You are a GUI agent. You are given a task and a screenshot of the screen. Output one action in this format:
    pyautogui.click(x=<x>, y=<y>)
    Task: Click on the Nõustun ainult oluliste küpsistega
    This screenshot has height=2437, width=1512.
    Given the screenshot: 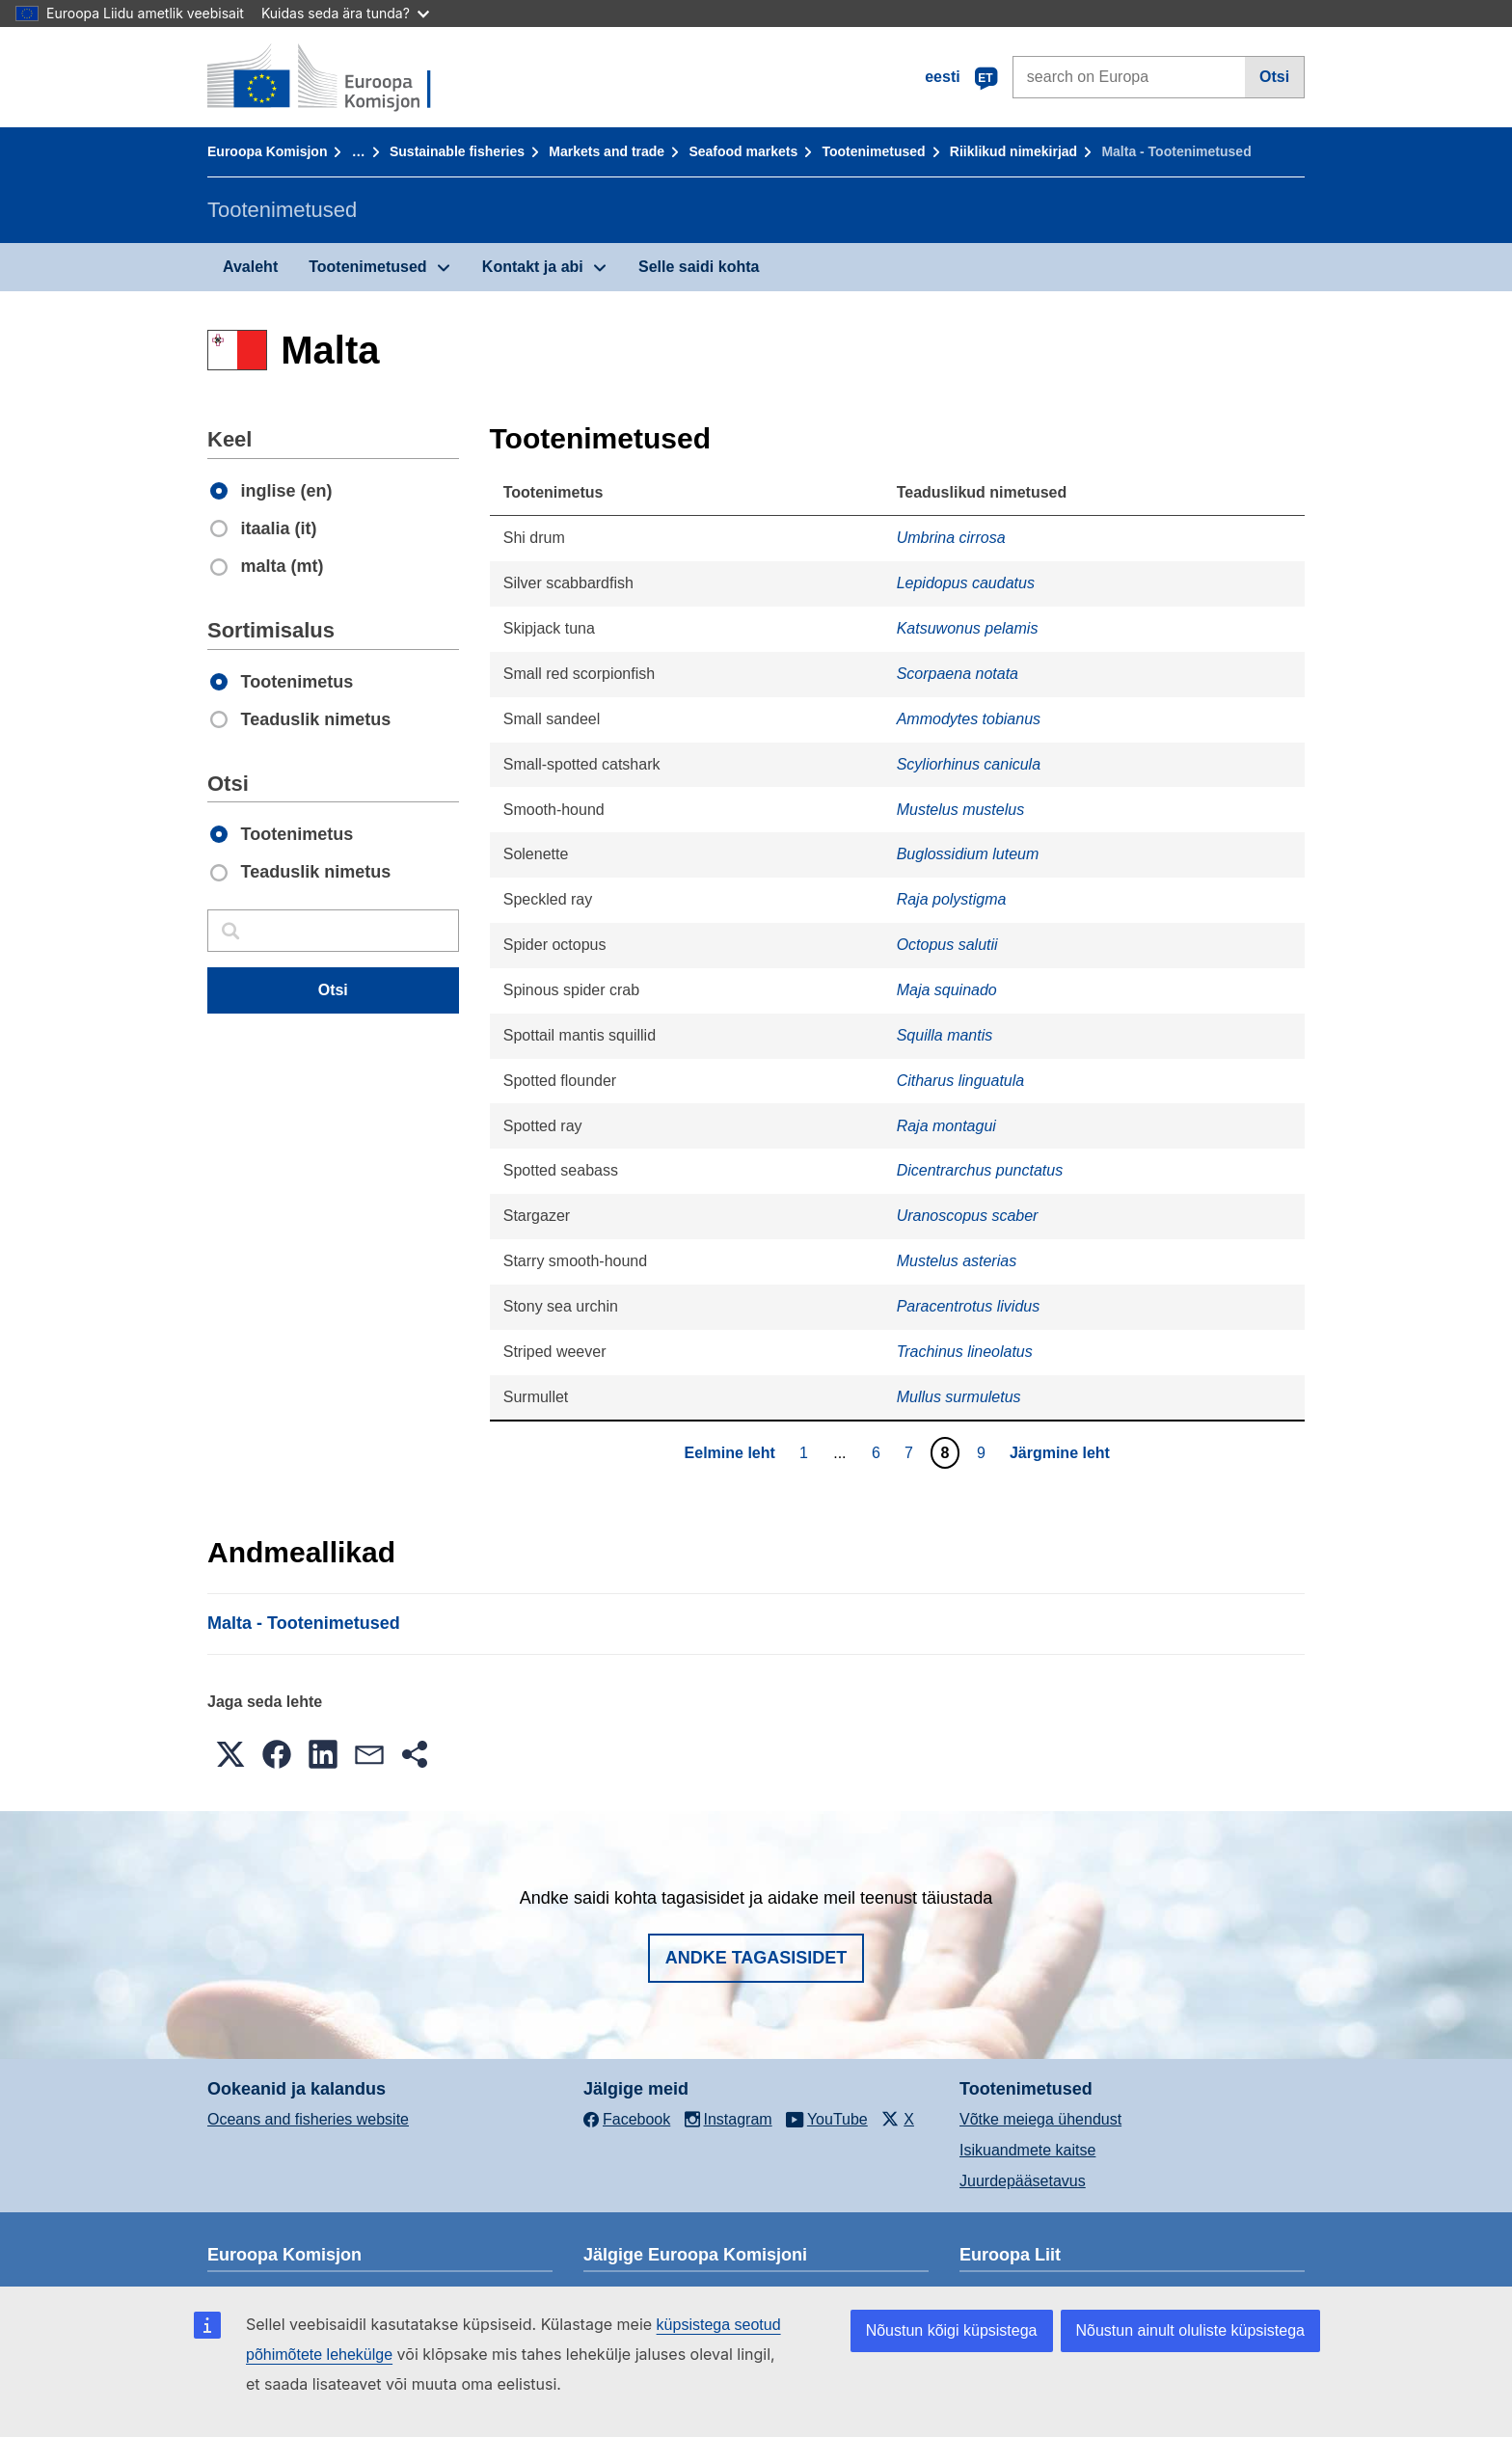 What is the action you would take?
    pyautogui.click(x=1190, y=2330)
    